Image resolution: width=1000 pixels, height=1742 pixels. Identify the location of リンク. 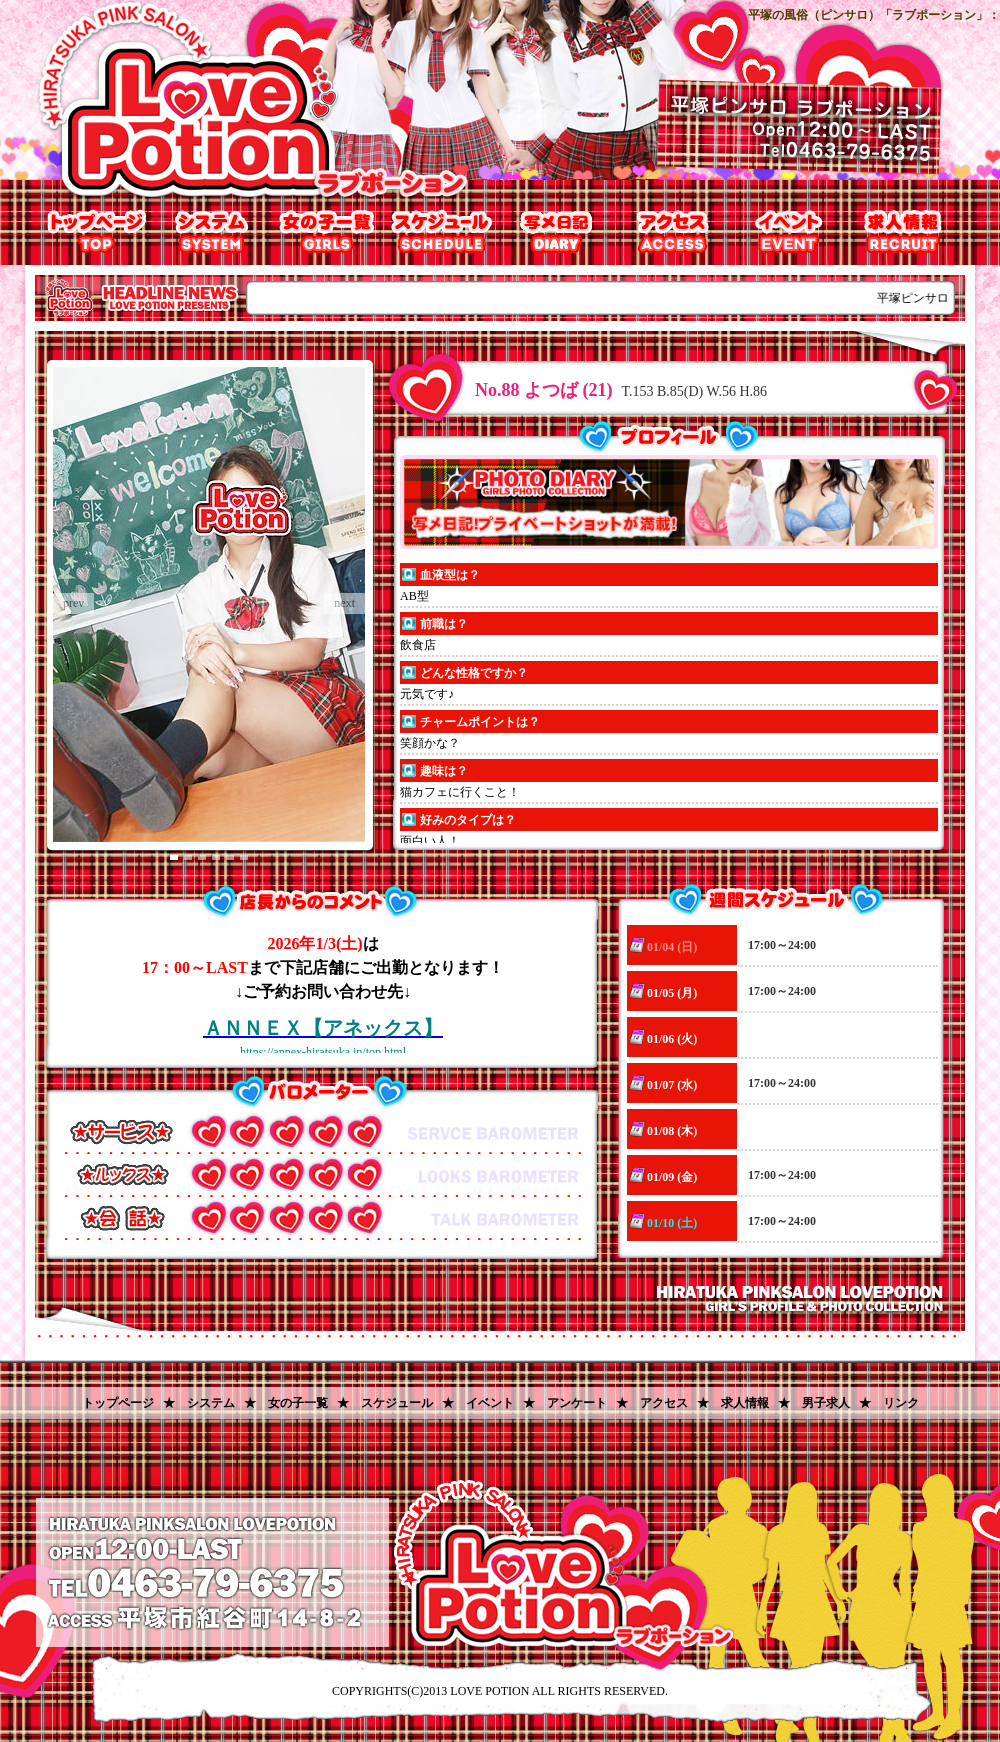
(901, 1403).